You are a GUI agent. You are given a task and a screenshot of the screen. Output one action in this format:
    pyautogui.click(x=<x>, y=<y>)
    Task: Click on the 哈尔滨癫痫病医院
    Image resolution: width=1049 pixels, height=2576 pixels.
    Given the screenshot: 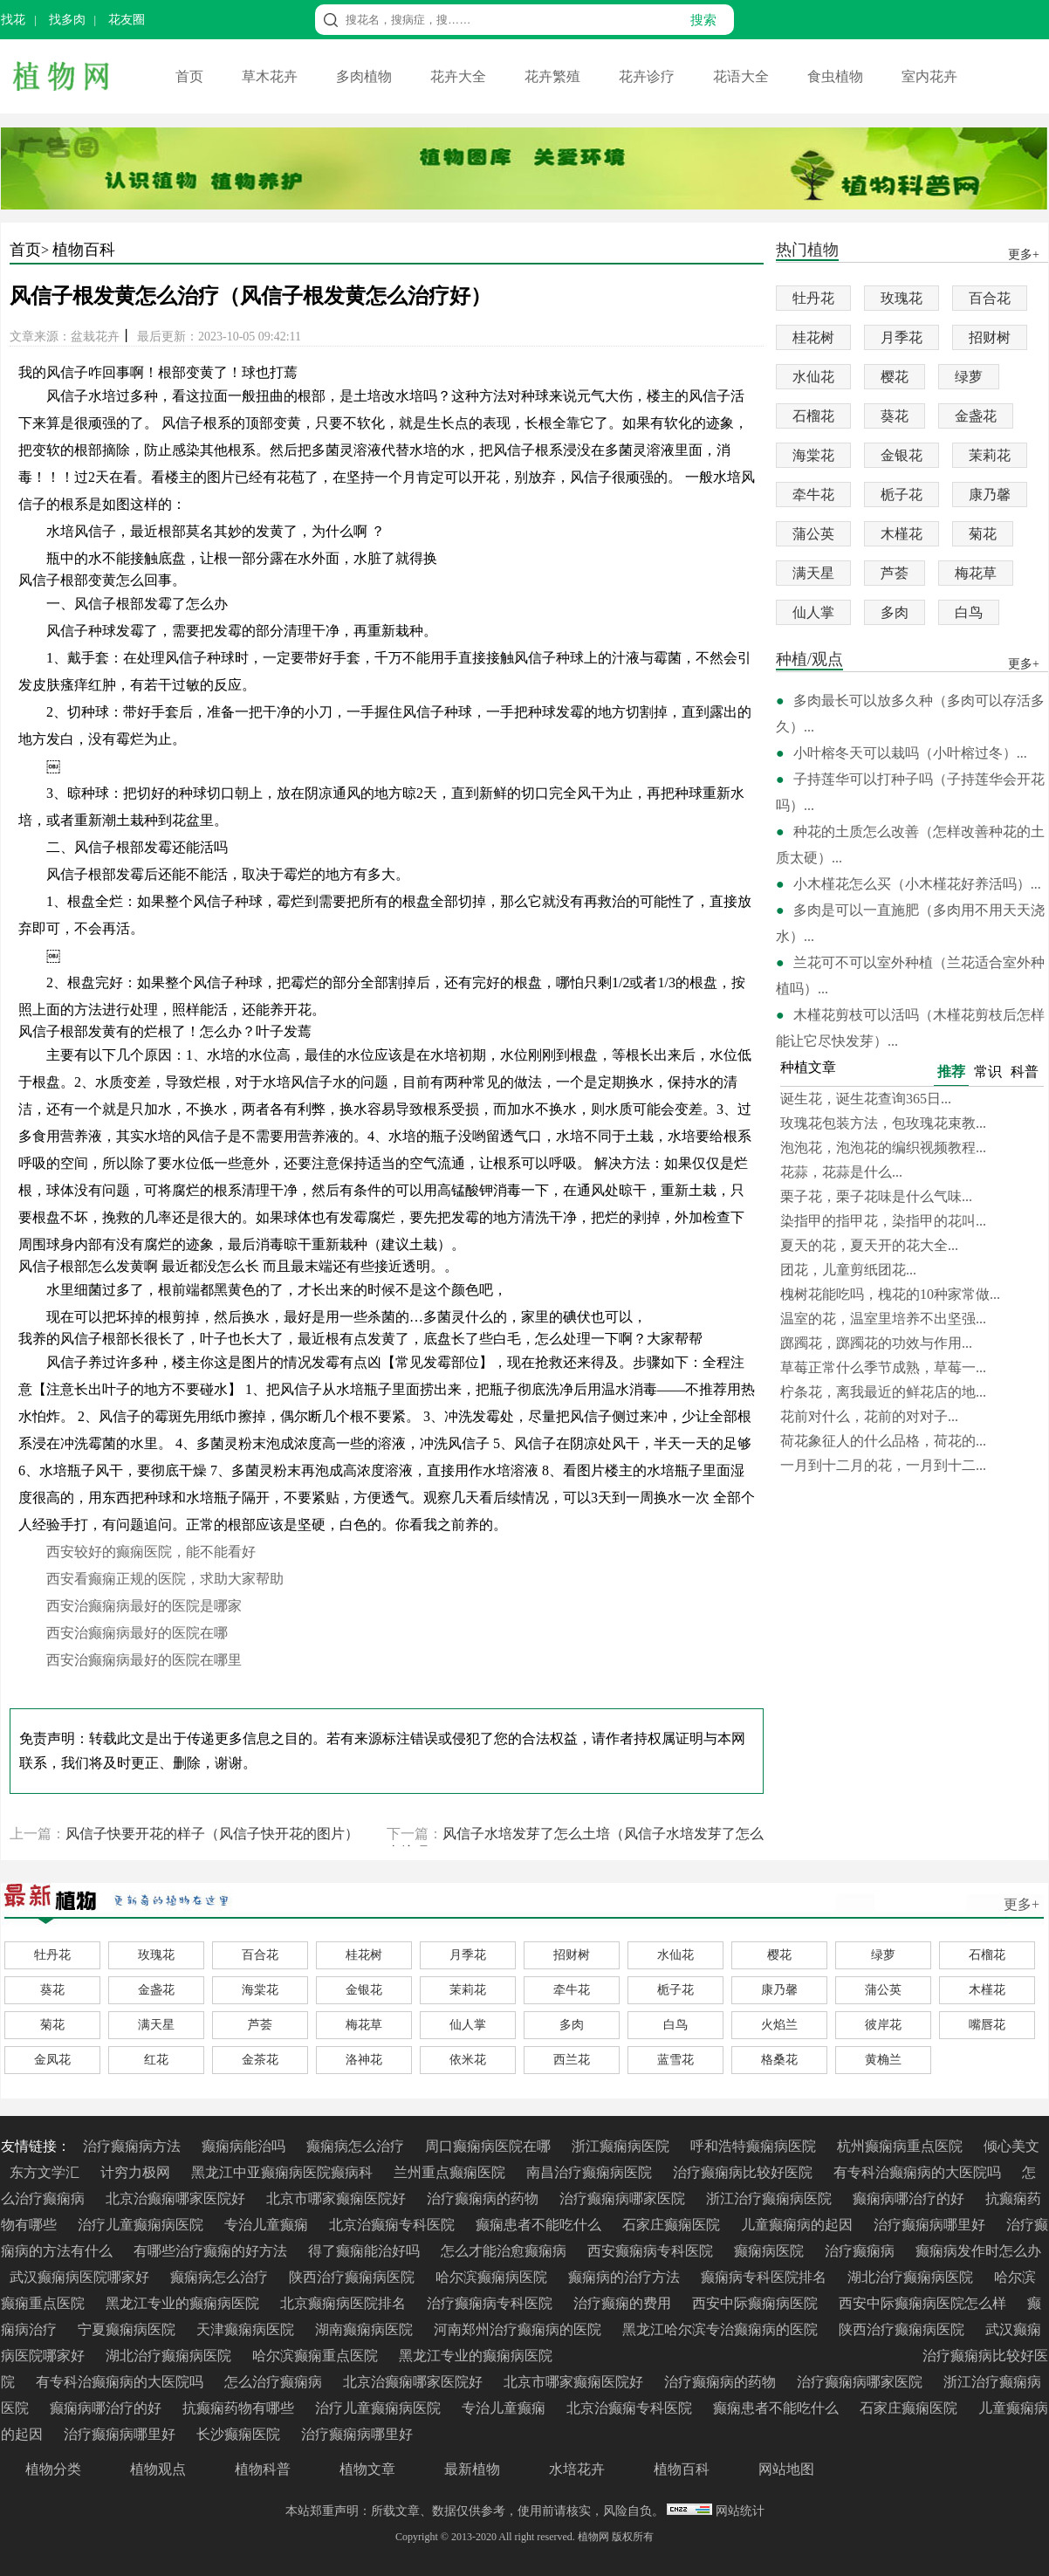 What is the action you would take?
    pyautogui.click(x=493, y=2277)
    